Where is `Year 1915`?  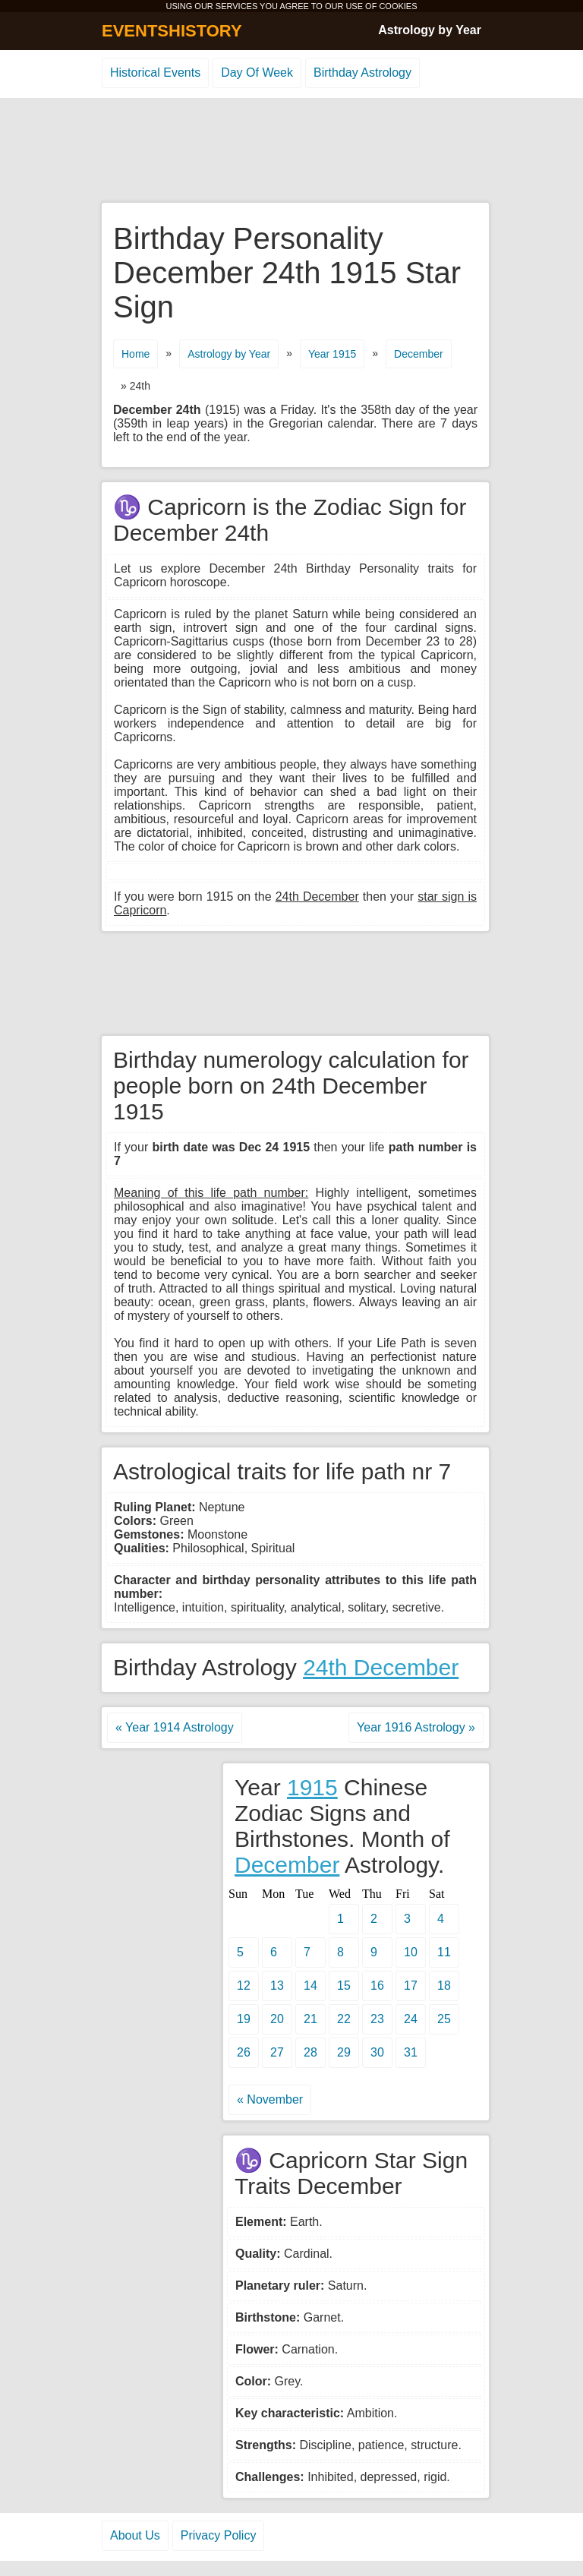 Year 1915 is located at coordinates (332, 354).